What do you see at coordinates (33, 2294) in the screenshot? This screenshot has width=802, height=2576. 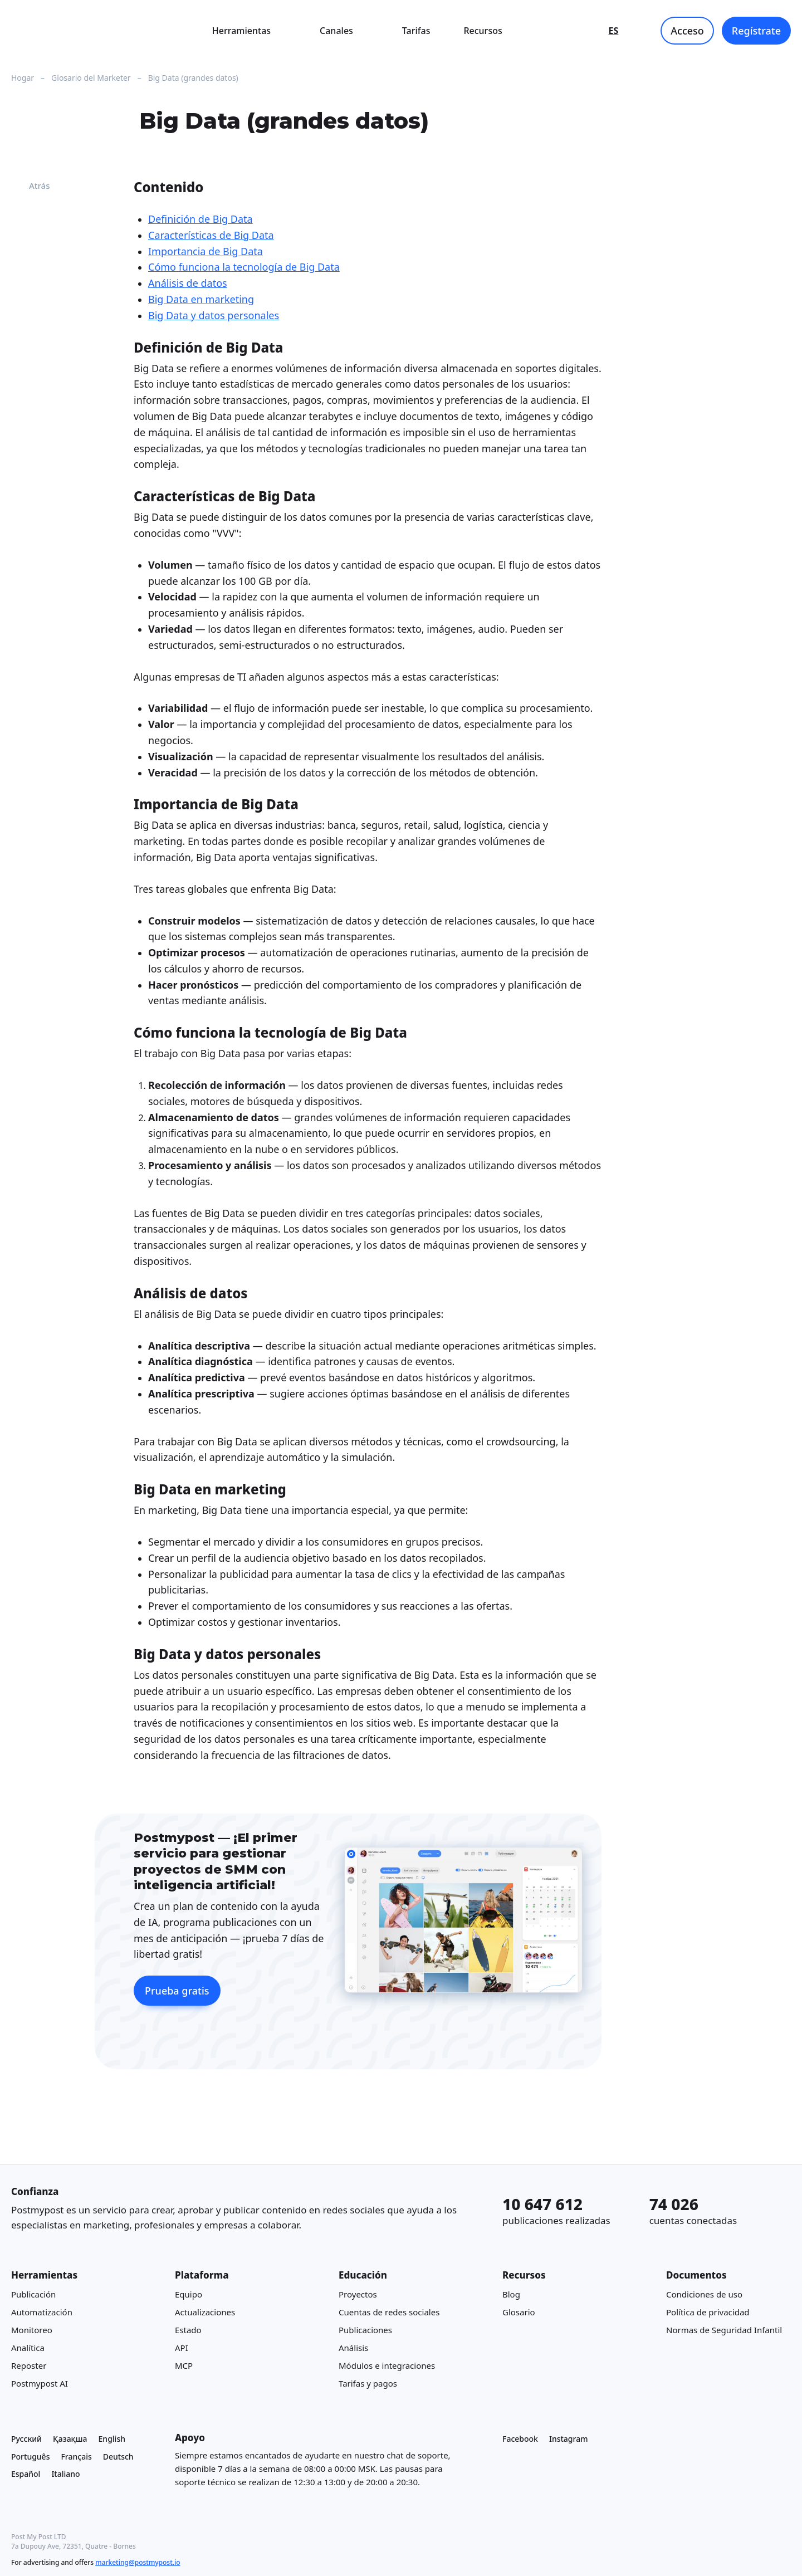 I see `Publicación` at bounding box center [33, 2294].